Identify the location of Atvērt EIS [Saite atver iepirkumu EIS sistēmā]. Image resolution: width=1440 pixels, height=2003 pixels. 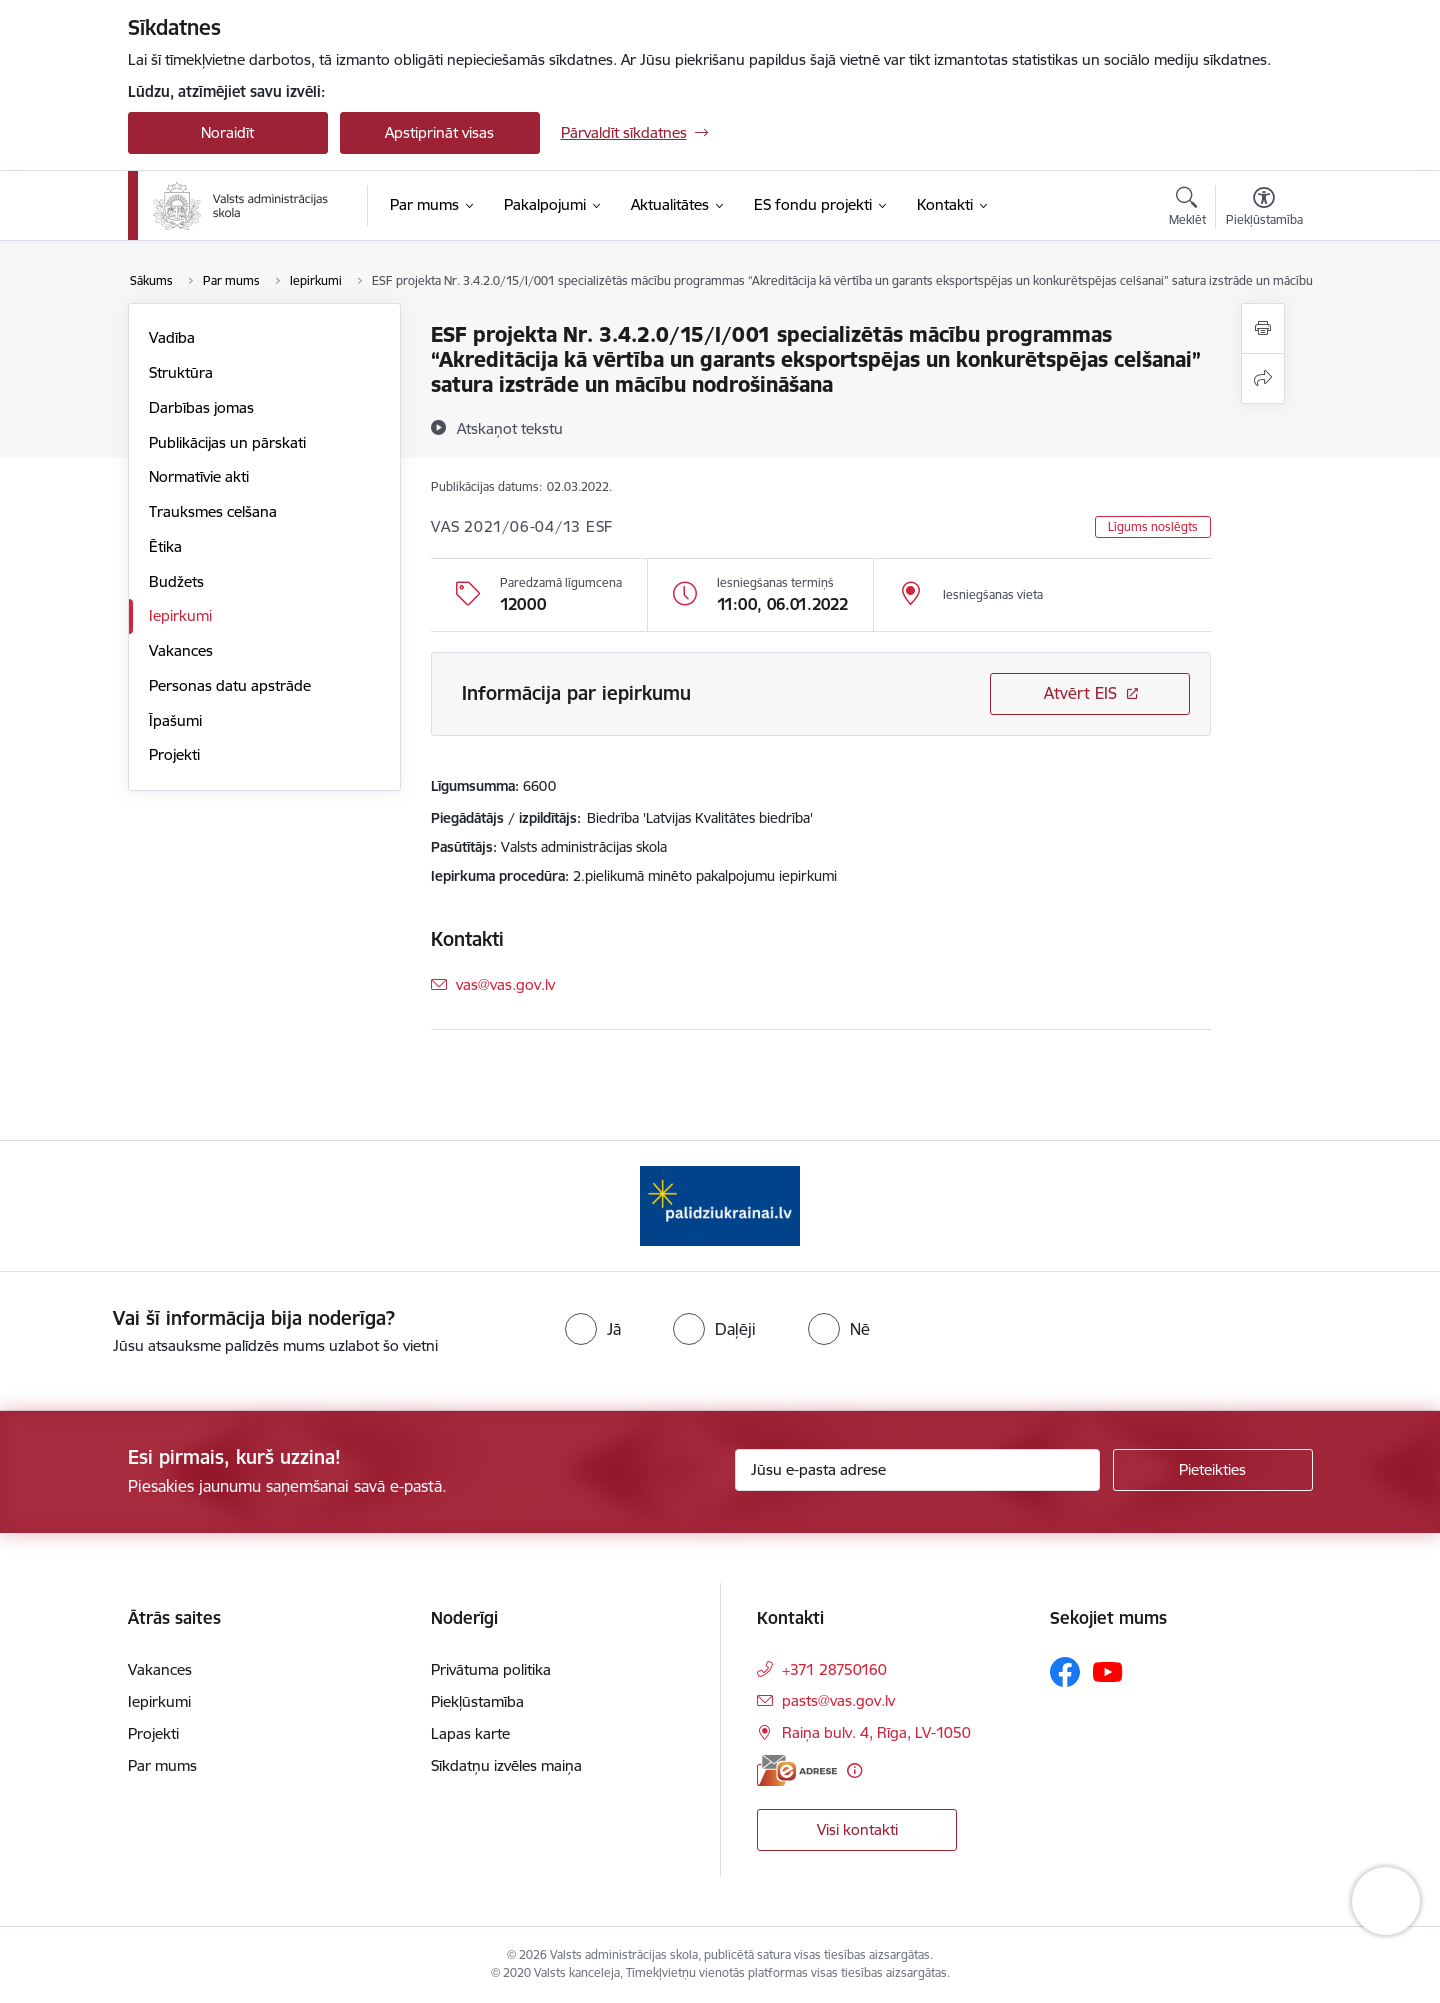
(1080, 693).